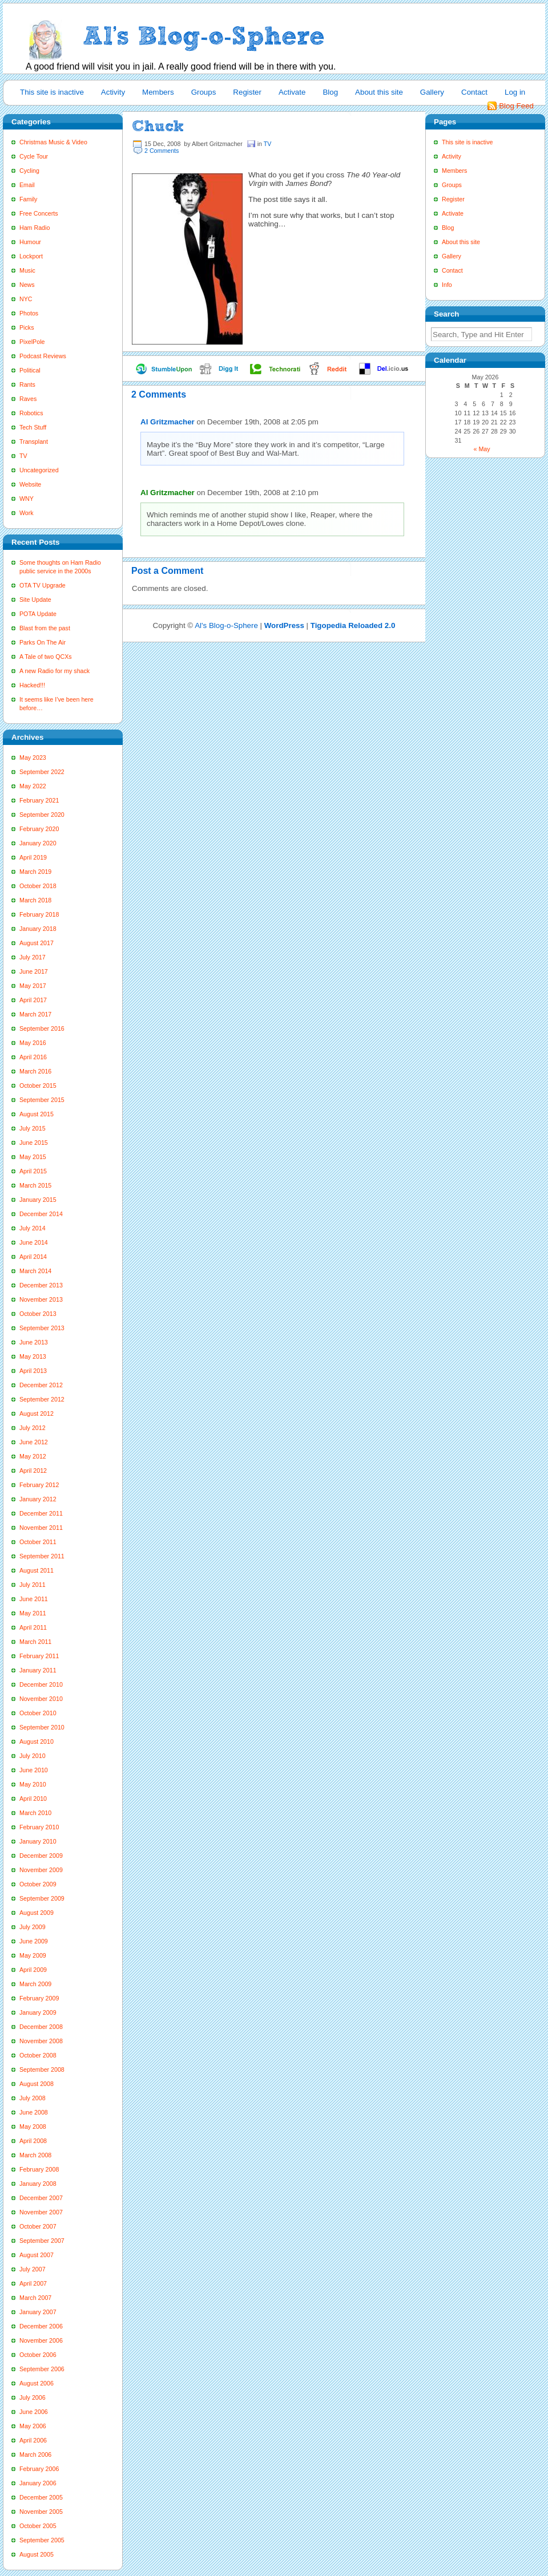 This screenshot has height=2576, width=548. I want to click on January 2009, so click(38, 2012).